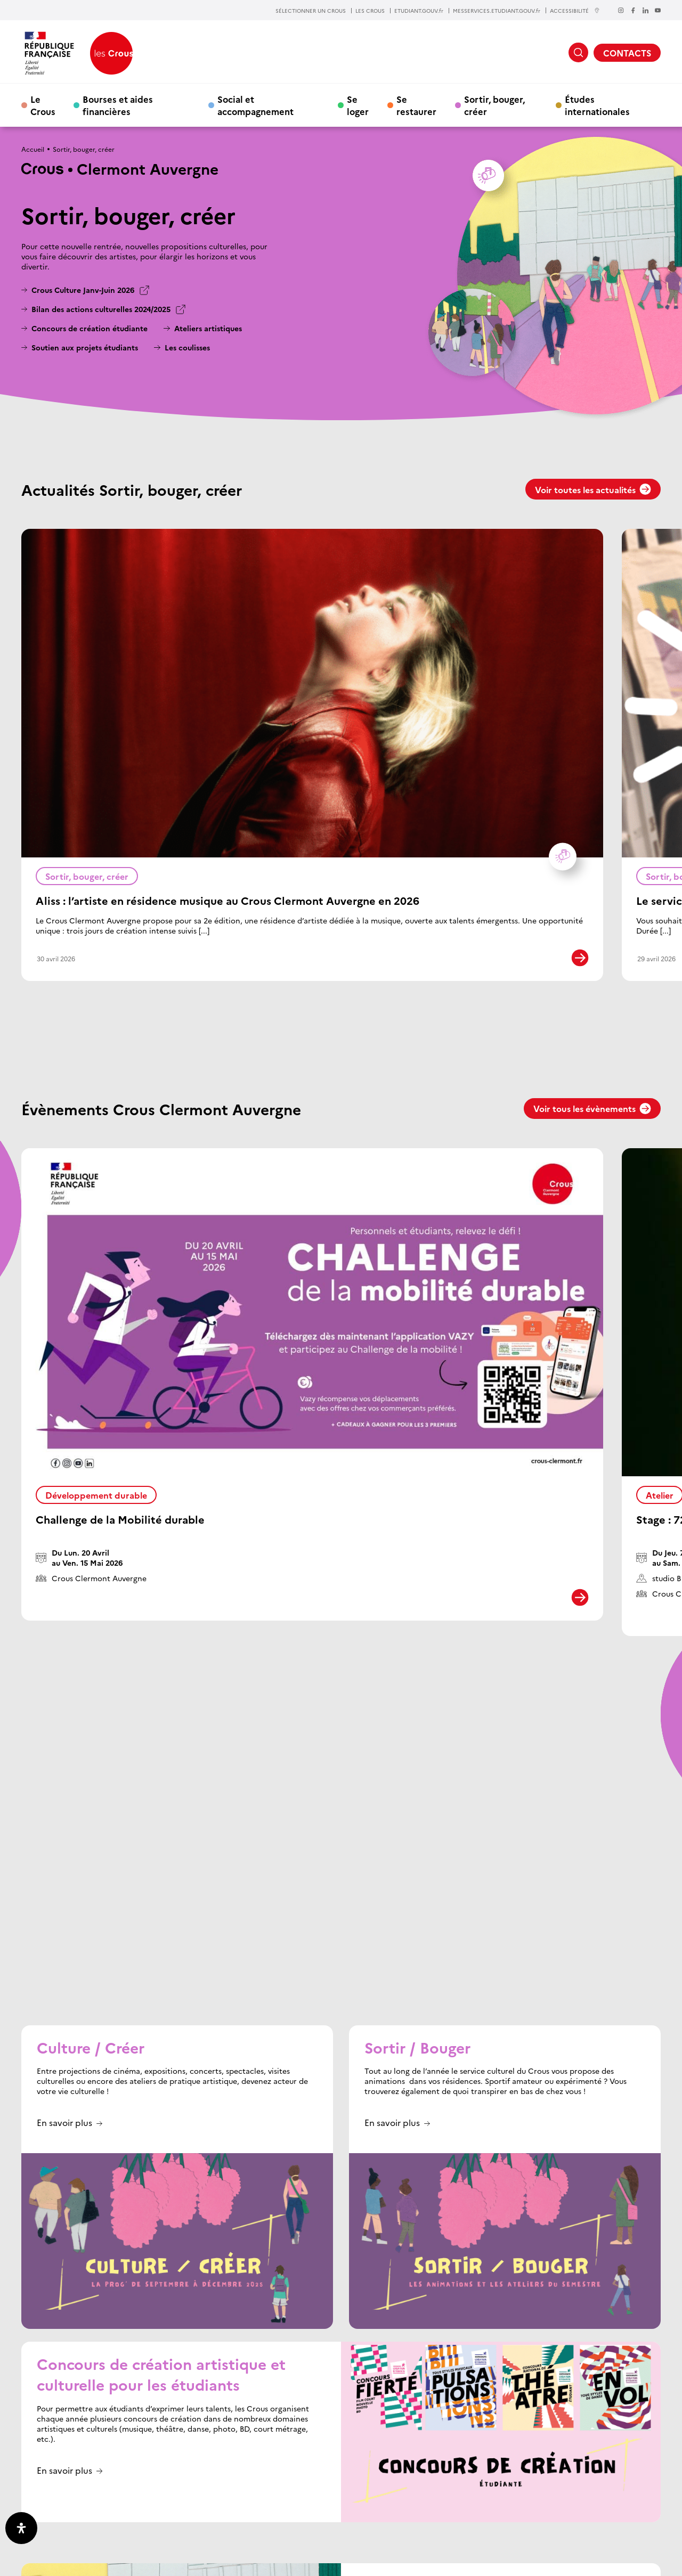 The image size is (682, 2576). Describe the element at coordinates (418, 10) in the screenshot. I see `ETUDIANT.GOUV.fr` at that location.